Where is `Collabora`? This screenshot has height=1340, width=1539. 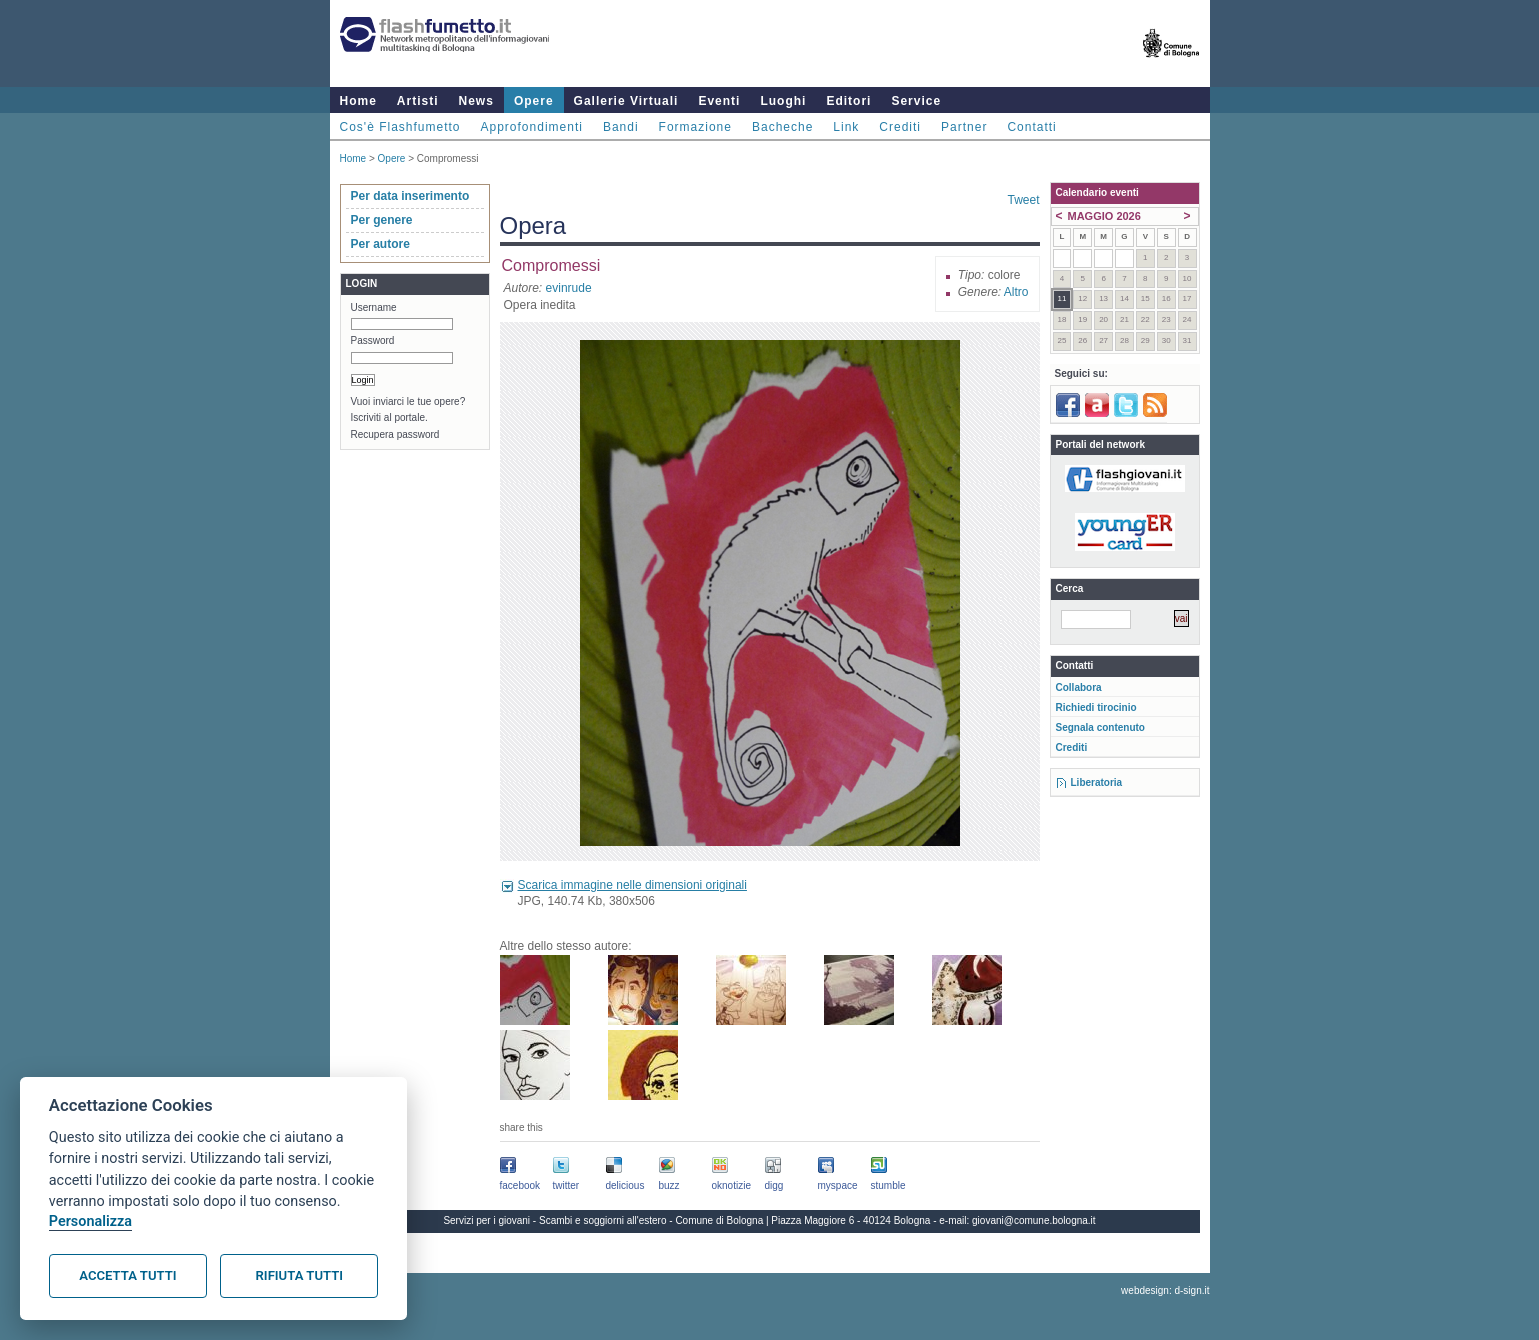
Collabora is located at coordinates (1079, 687).